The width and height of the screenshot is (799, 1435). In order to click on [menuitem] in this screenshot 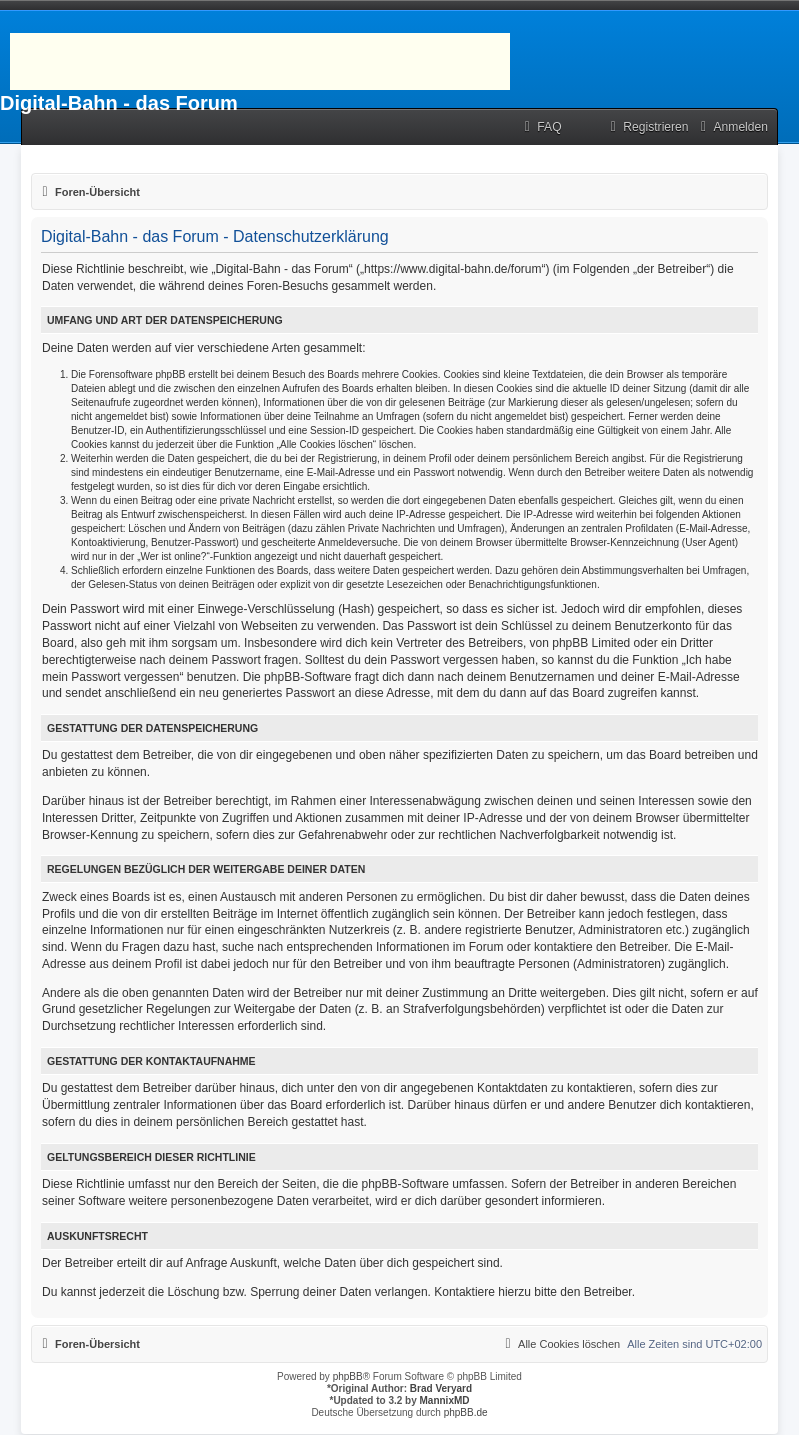, I will do `click(540, 127)`.